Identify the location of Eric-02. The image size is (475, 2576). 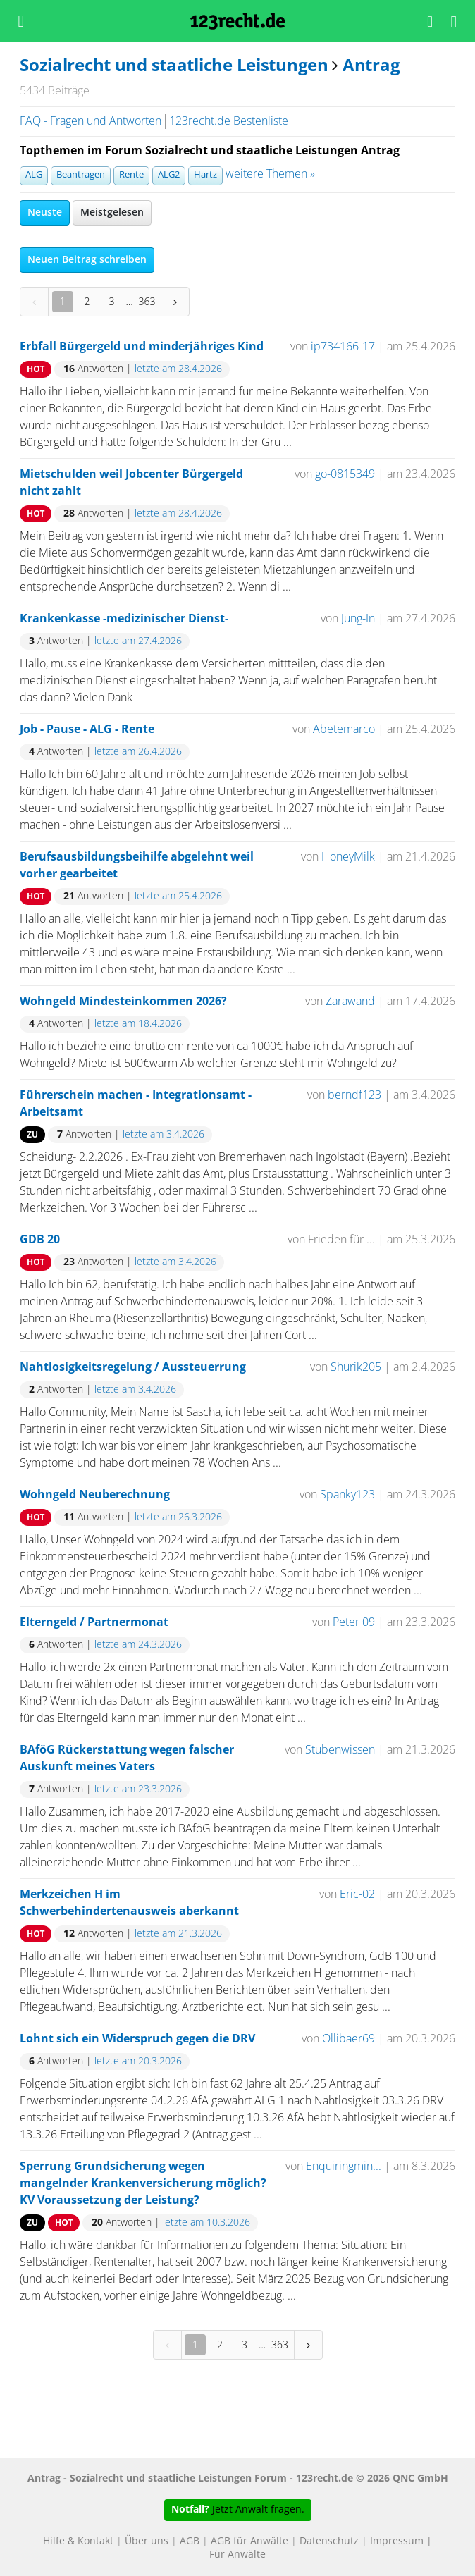
(357, 1894).